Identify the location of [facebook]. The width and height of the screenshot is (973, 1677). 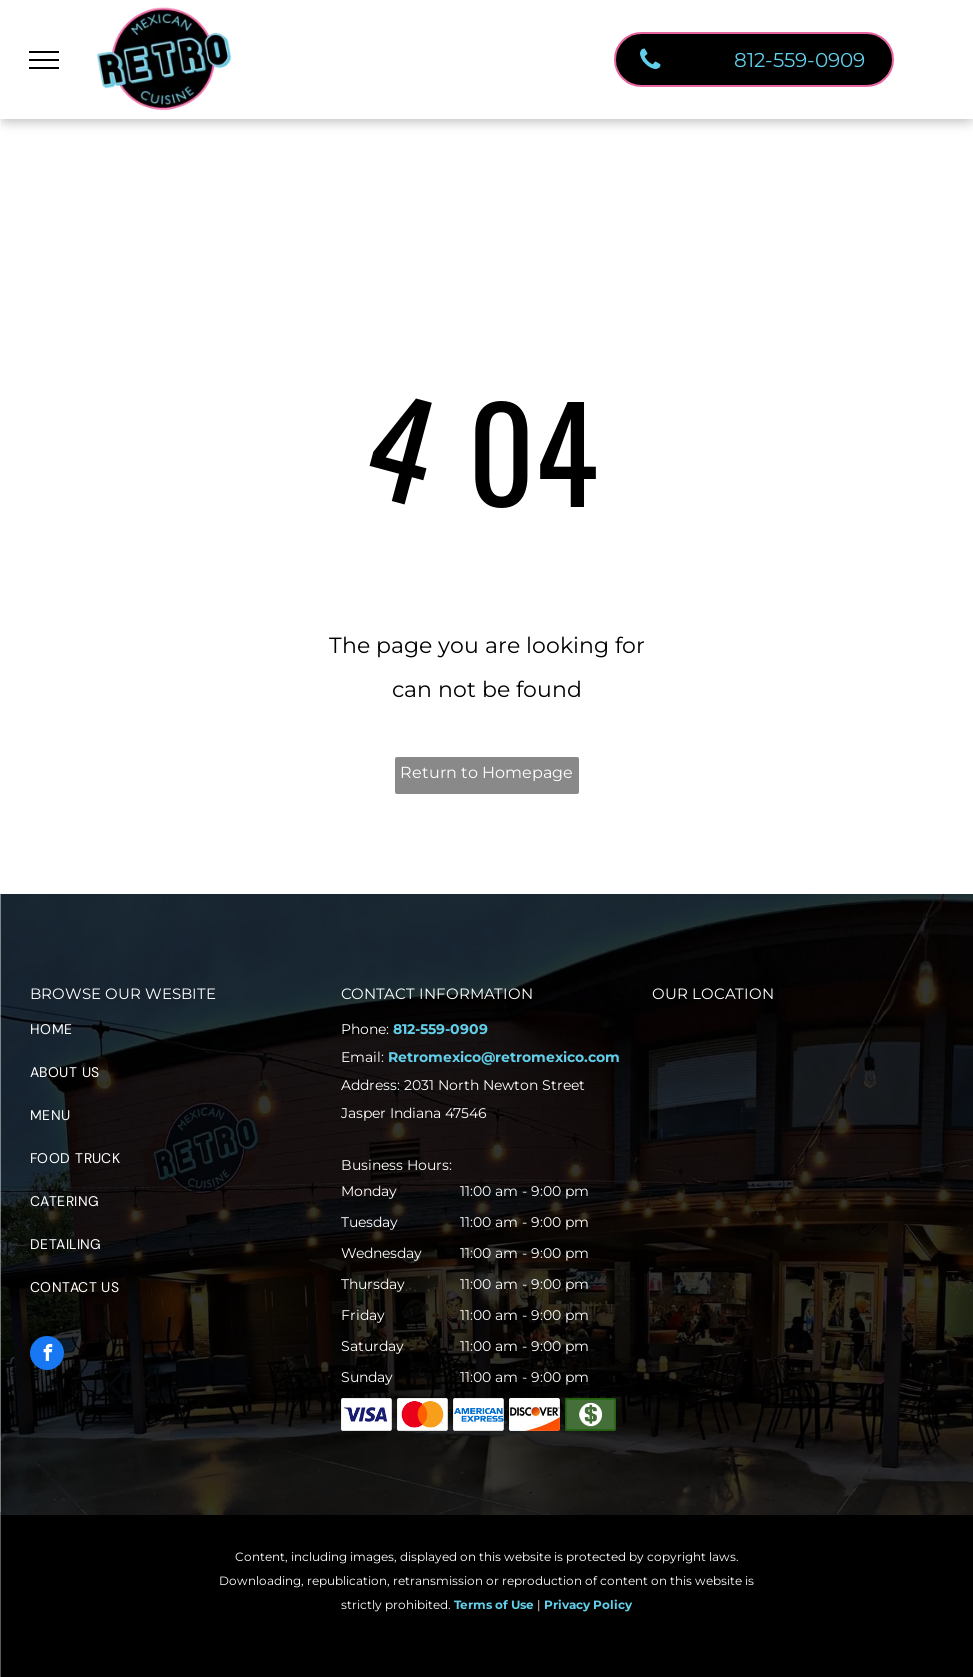
(47, 1355).